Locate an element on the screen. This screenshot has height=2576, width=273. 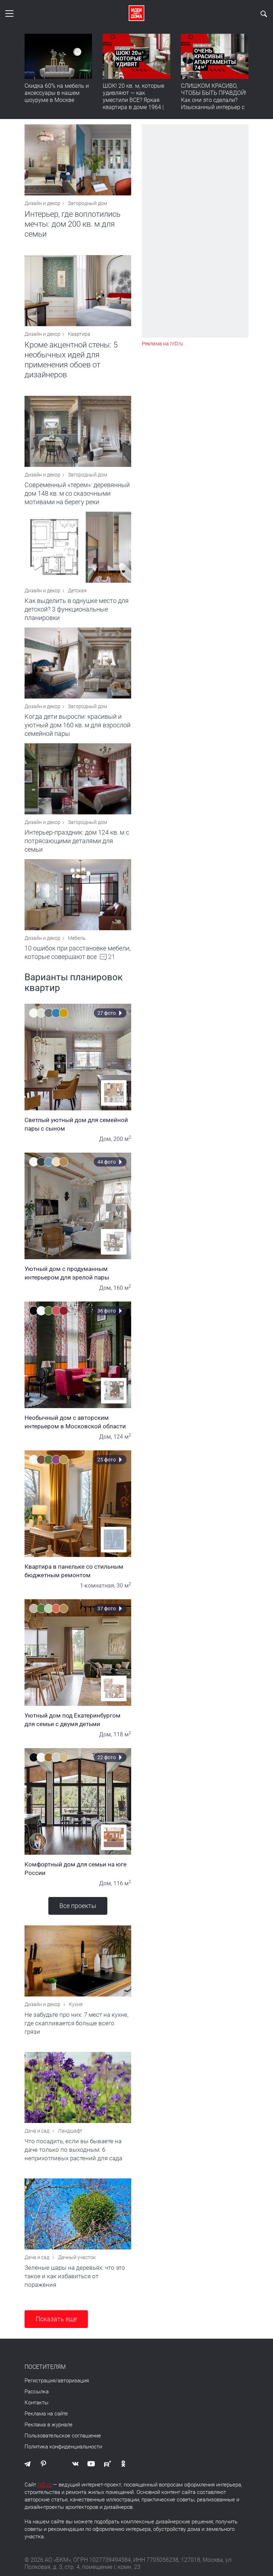
Мебель is located at coordinates (77, 938).